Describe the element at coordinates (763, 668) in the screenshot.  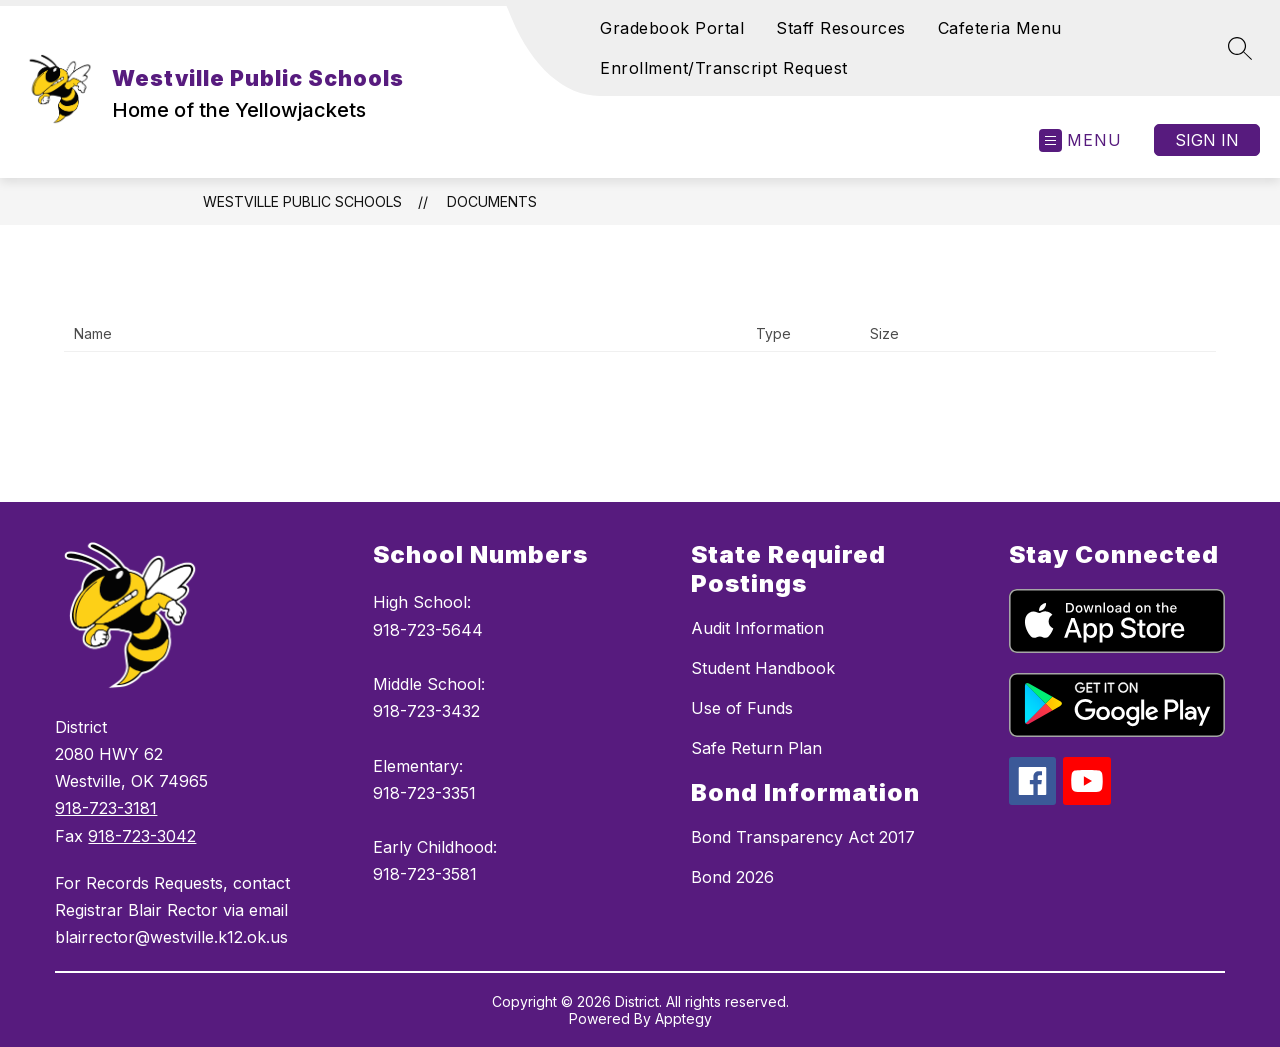
I see `Student Handbook` at that location.